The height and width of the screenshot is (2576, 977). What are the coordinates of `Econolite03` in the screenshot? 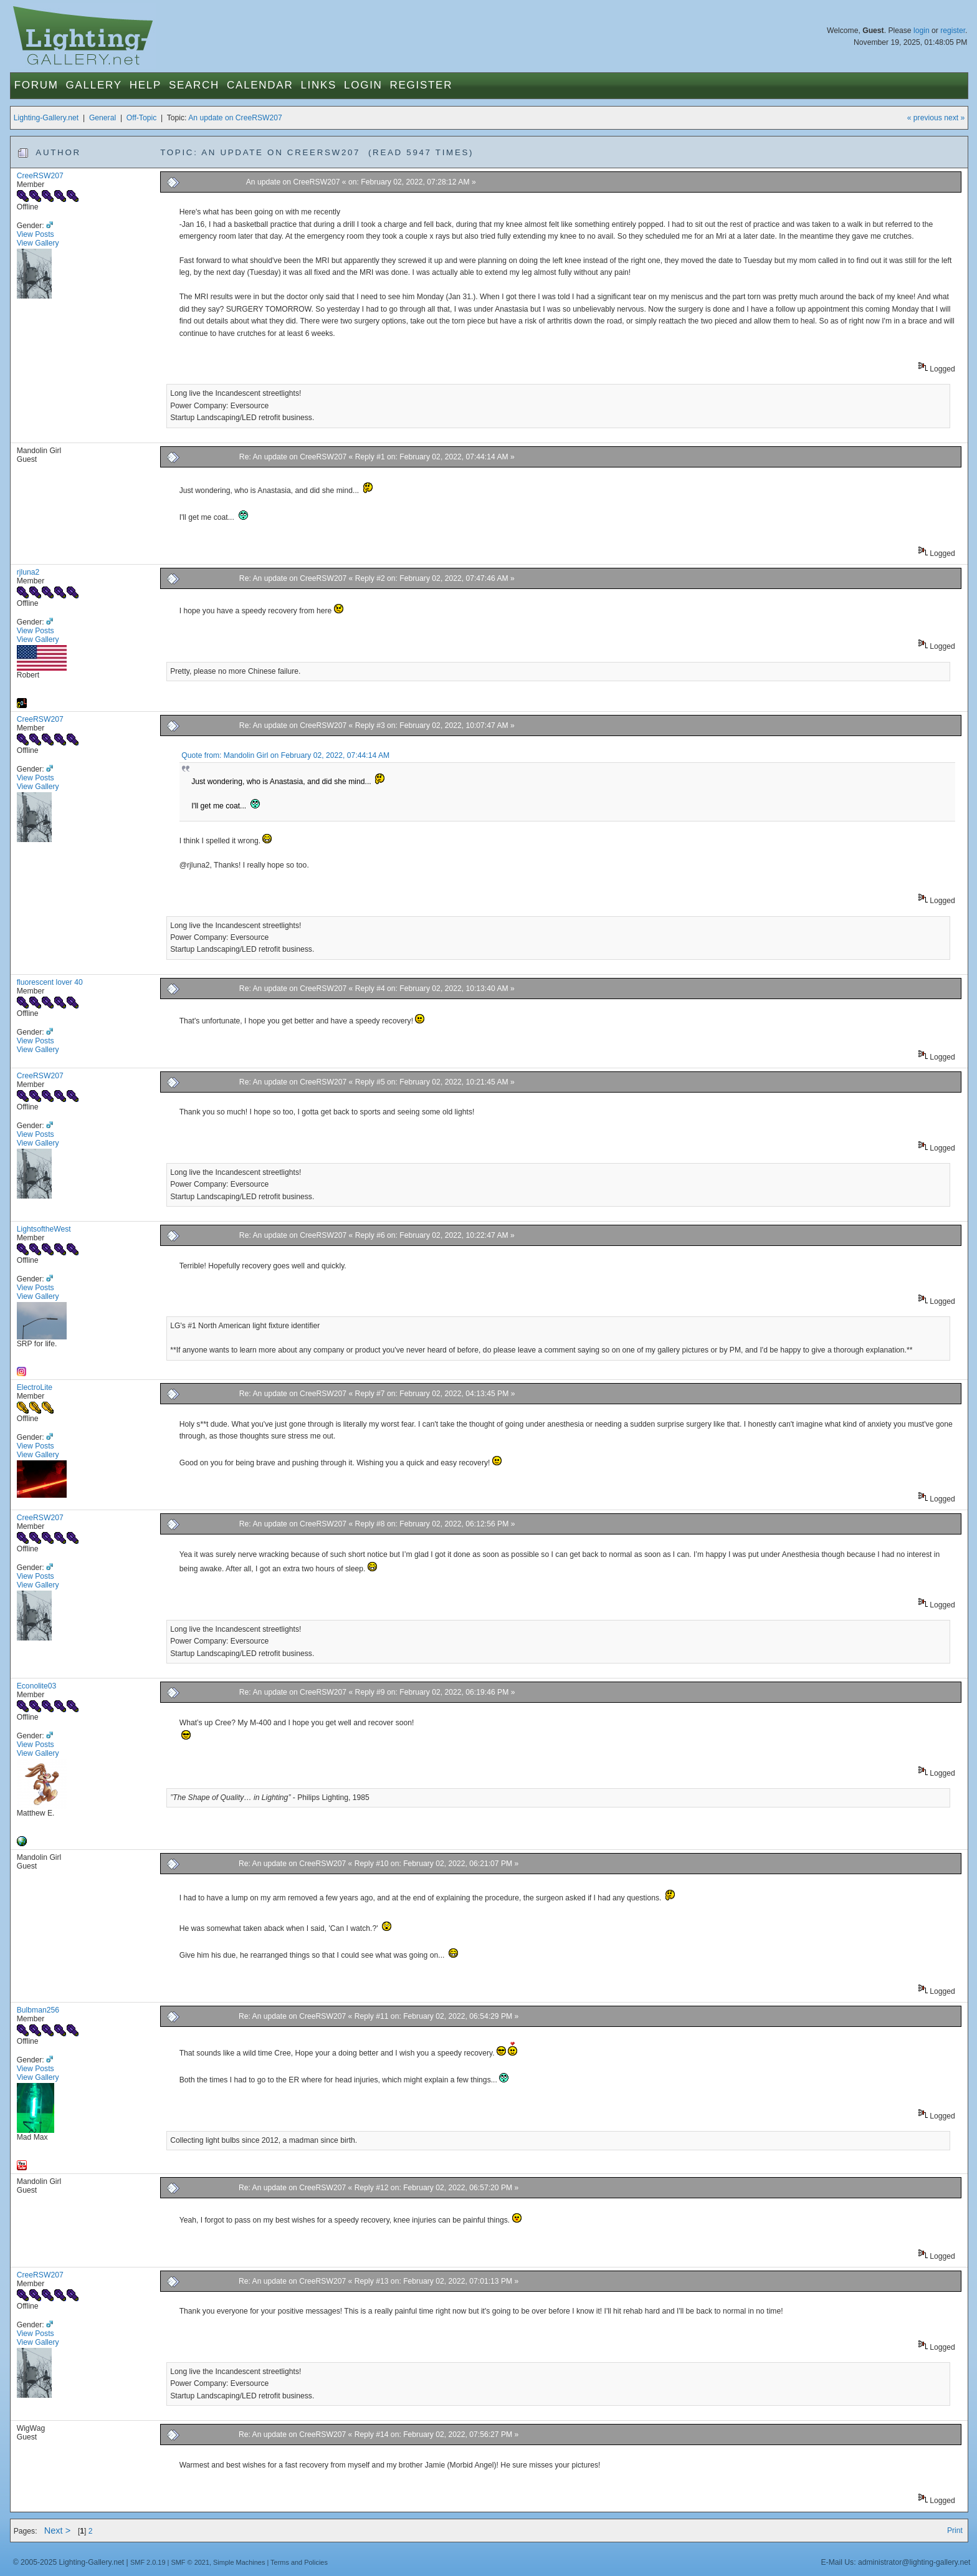 It's located at (37, 1686).